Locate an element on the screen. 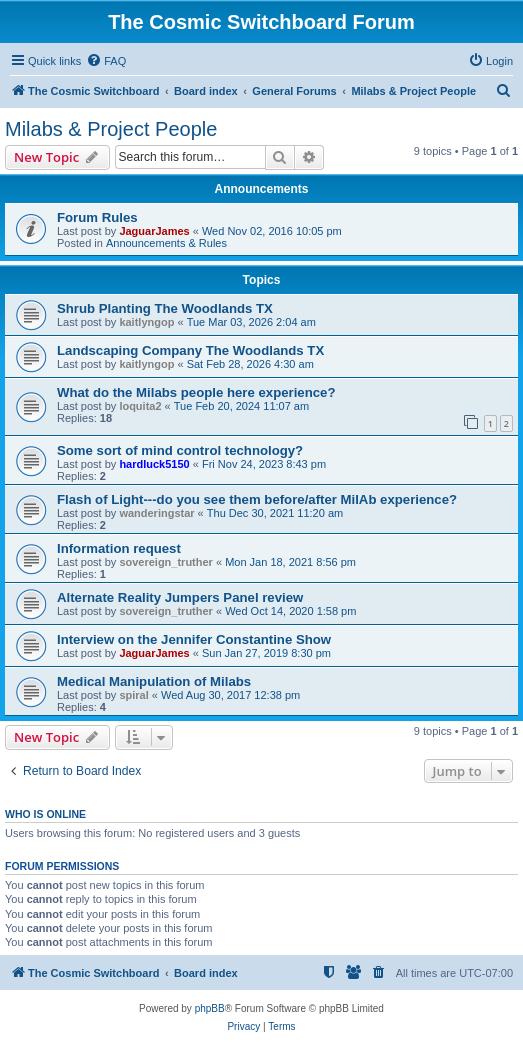 The image size is (523, 1046). Information request is located at coordinates (119, 548).